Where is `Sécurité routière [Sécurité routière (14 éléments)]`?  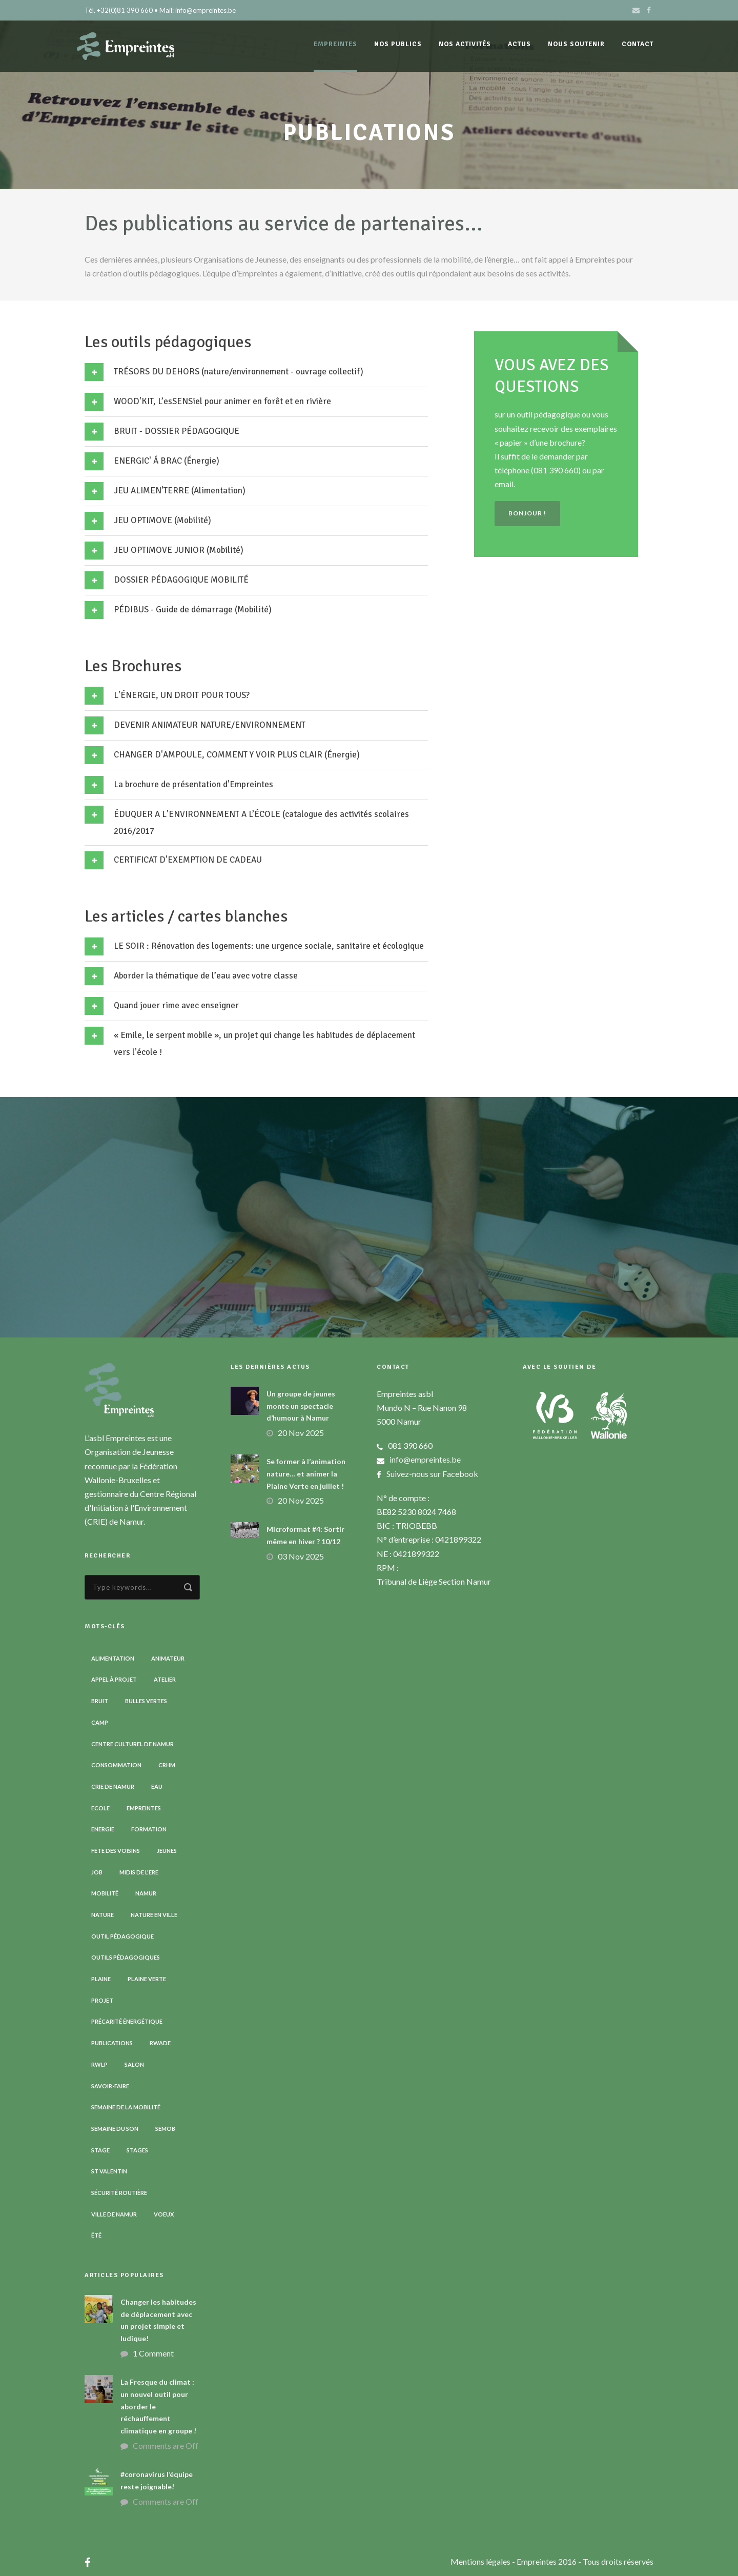 Sécurité routière [Sécurité routière (14 éléments)] is located at coordinates (119, 2192).